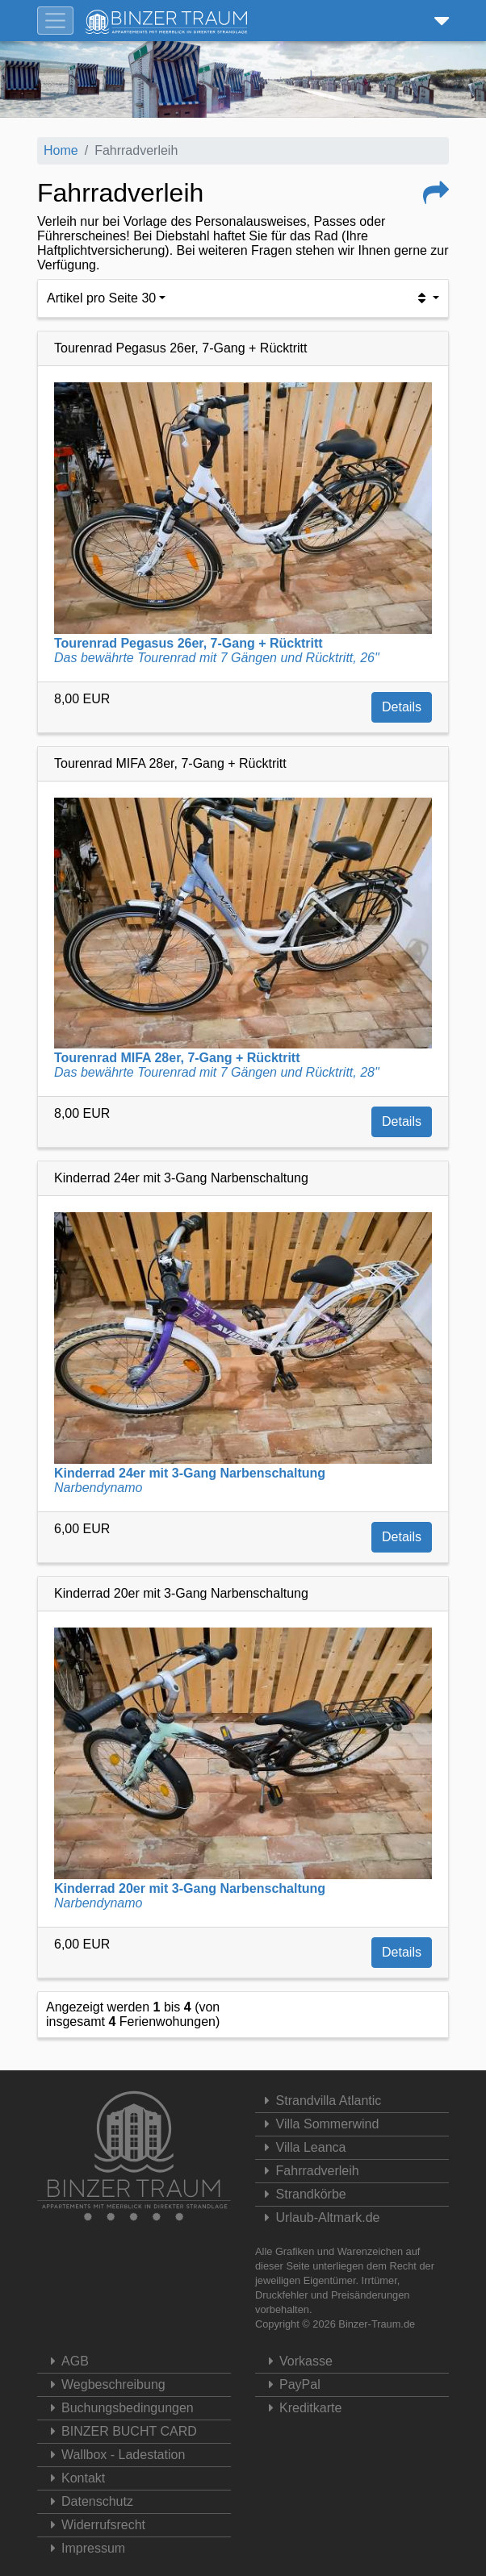 The height and width of the screenshot is (2576, 486). I want to click on Datenschutz, so click(87, 2501).